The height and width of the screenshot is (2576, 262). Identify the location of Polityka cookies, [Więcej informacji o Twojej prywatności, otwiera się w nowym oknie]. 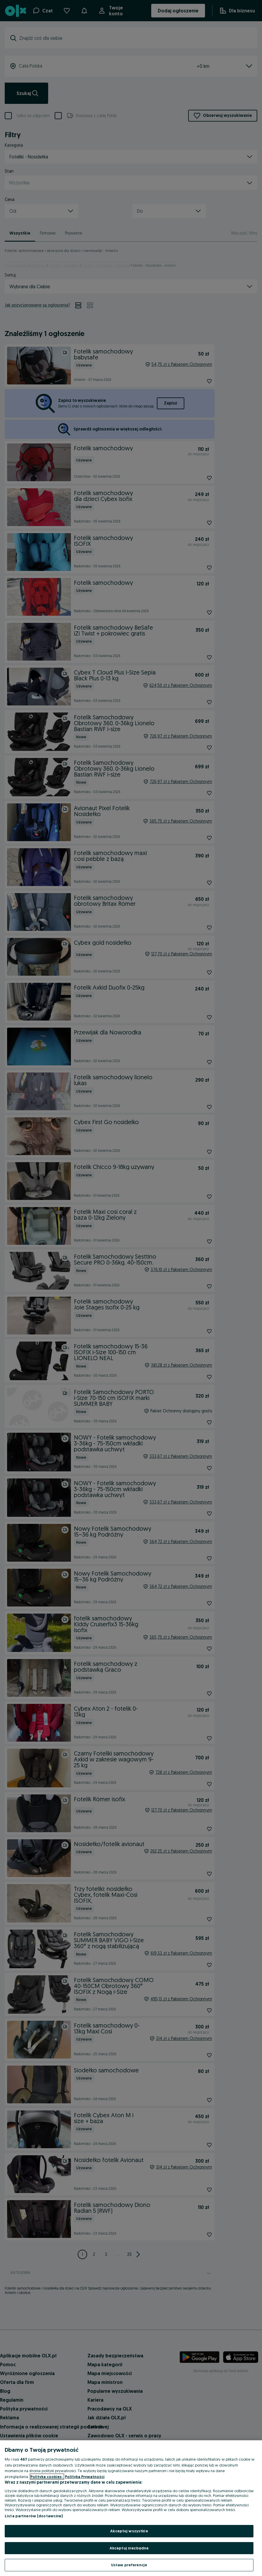
(47, 2476).